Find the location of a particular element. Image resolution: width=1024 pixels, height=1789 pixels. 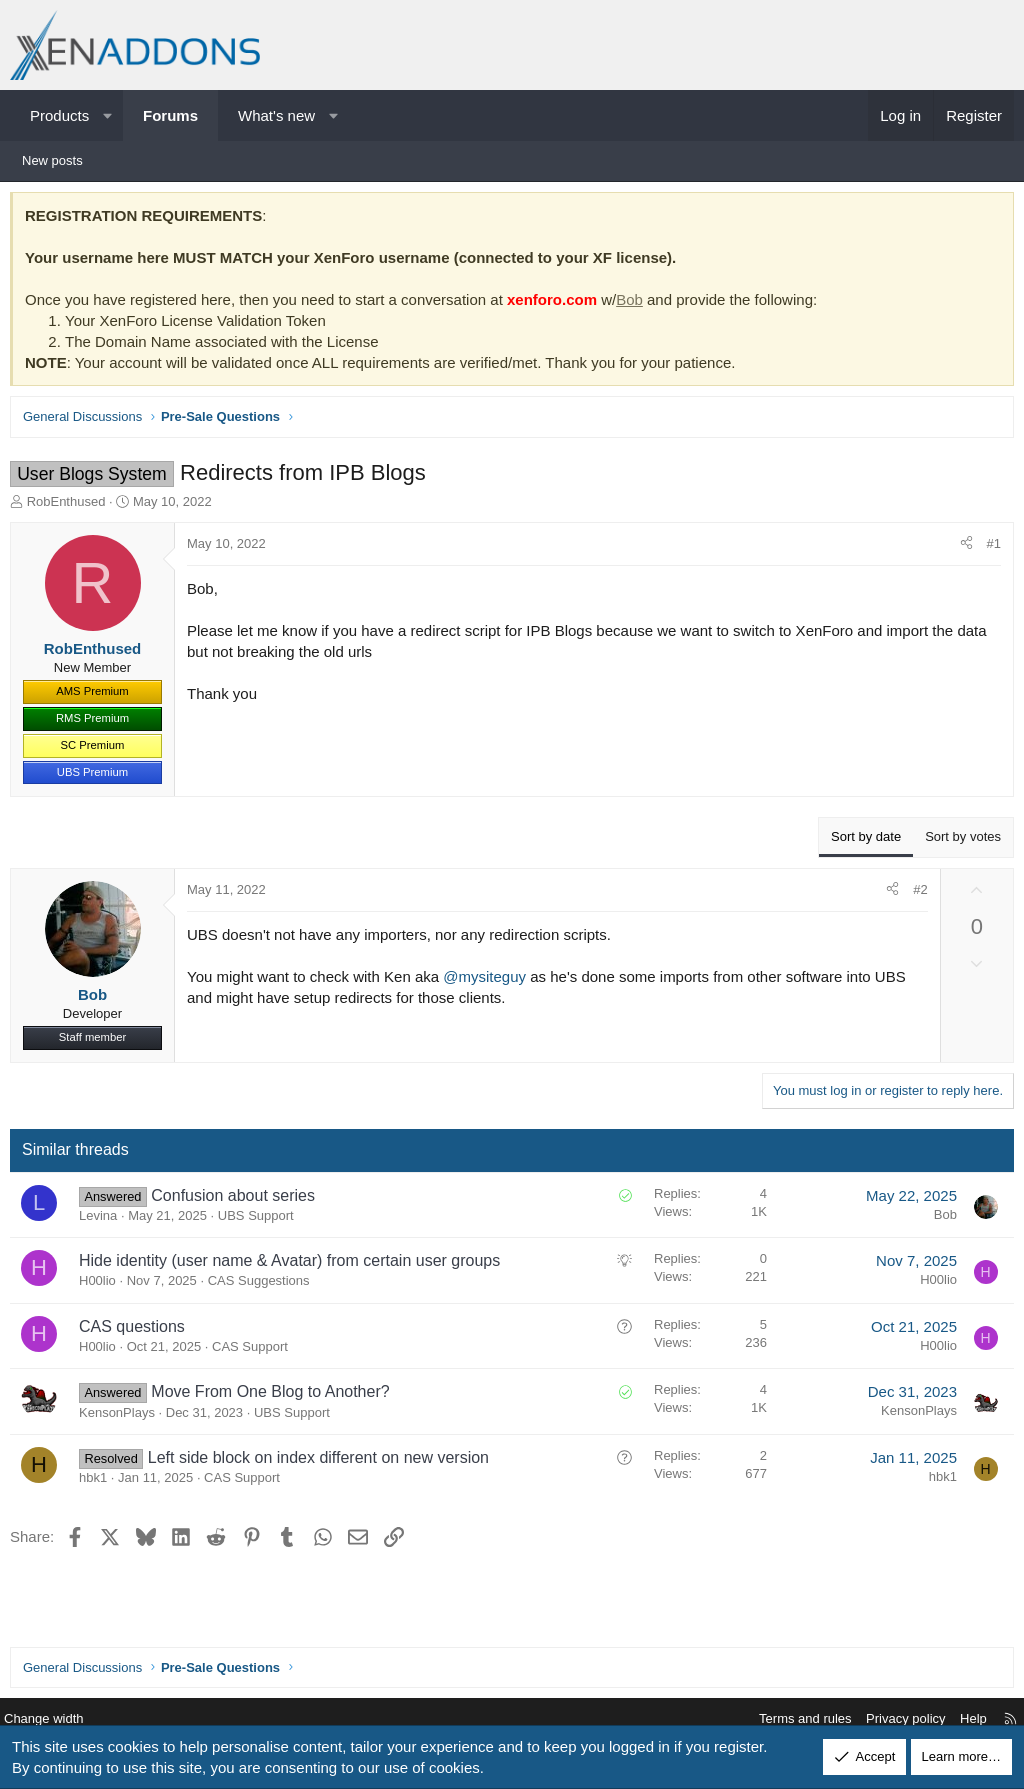

KensonPlays is located at coordinates (122, 1417).